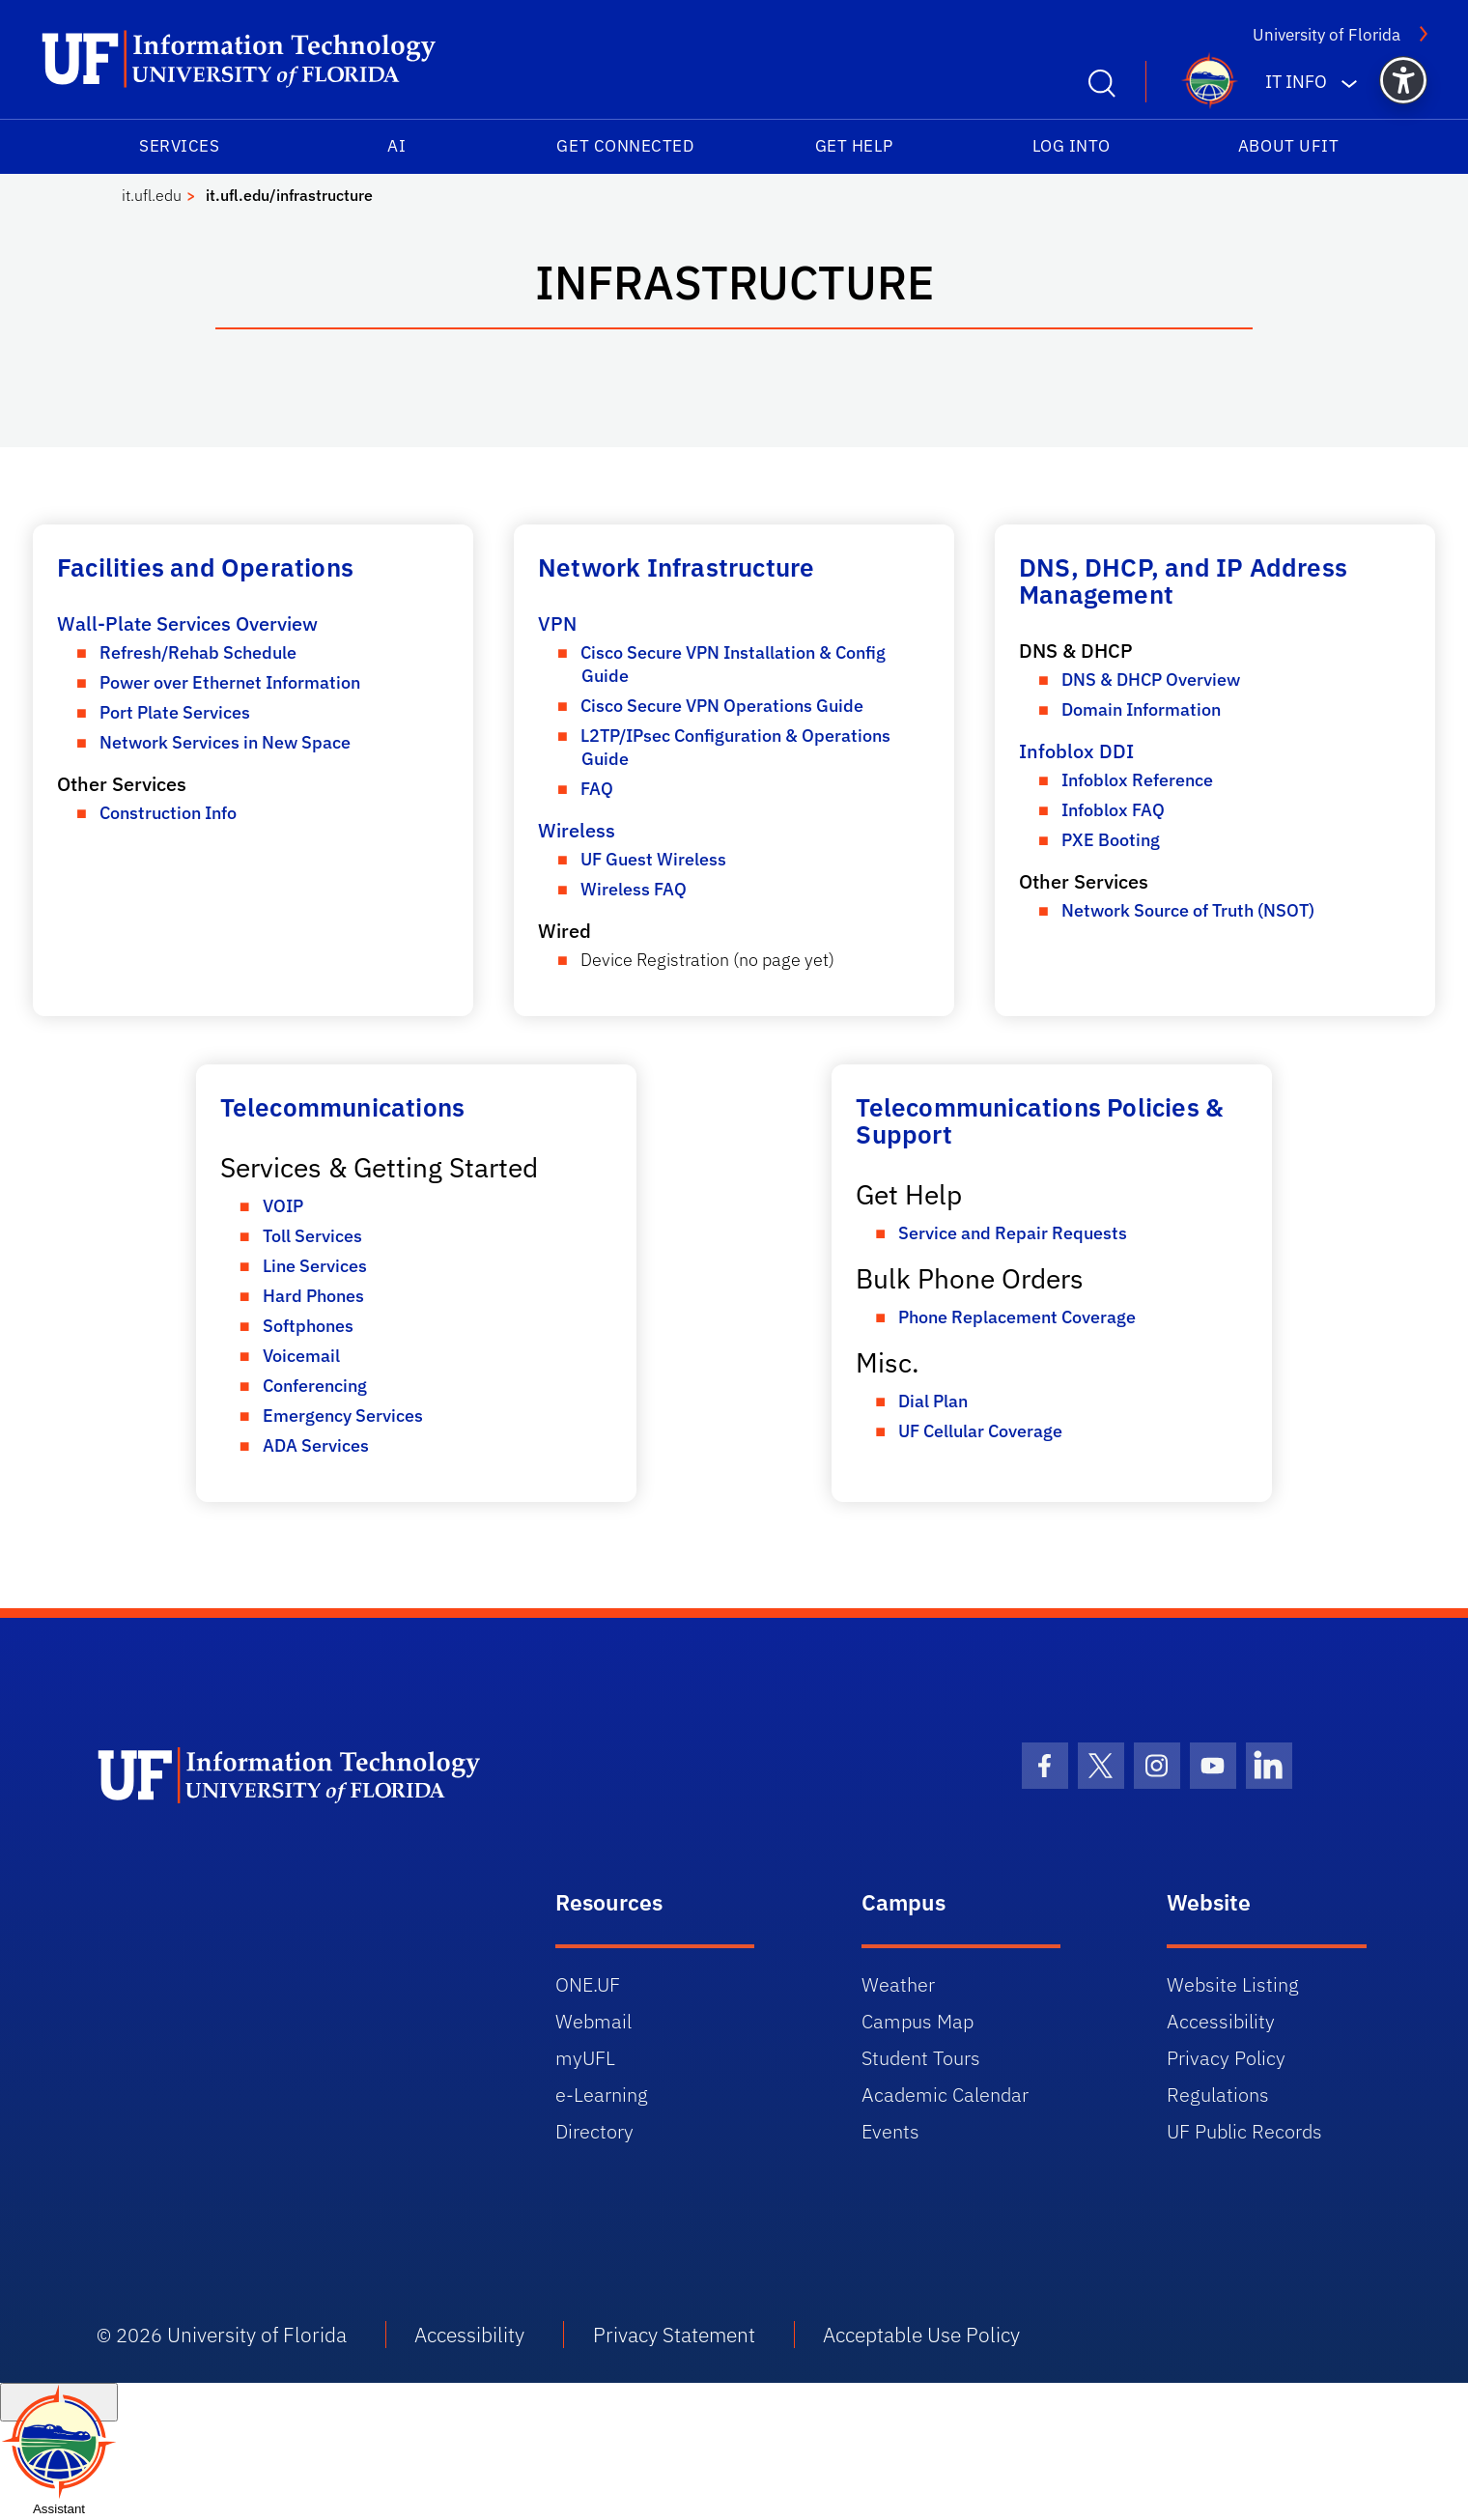 This screenshot has width=1468, height=2520. Describe the element at coordinates (917, 2021) in the screenshot. I see `Campus Map` at that location.